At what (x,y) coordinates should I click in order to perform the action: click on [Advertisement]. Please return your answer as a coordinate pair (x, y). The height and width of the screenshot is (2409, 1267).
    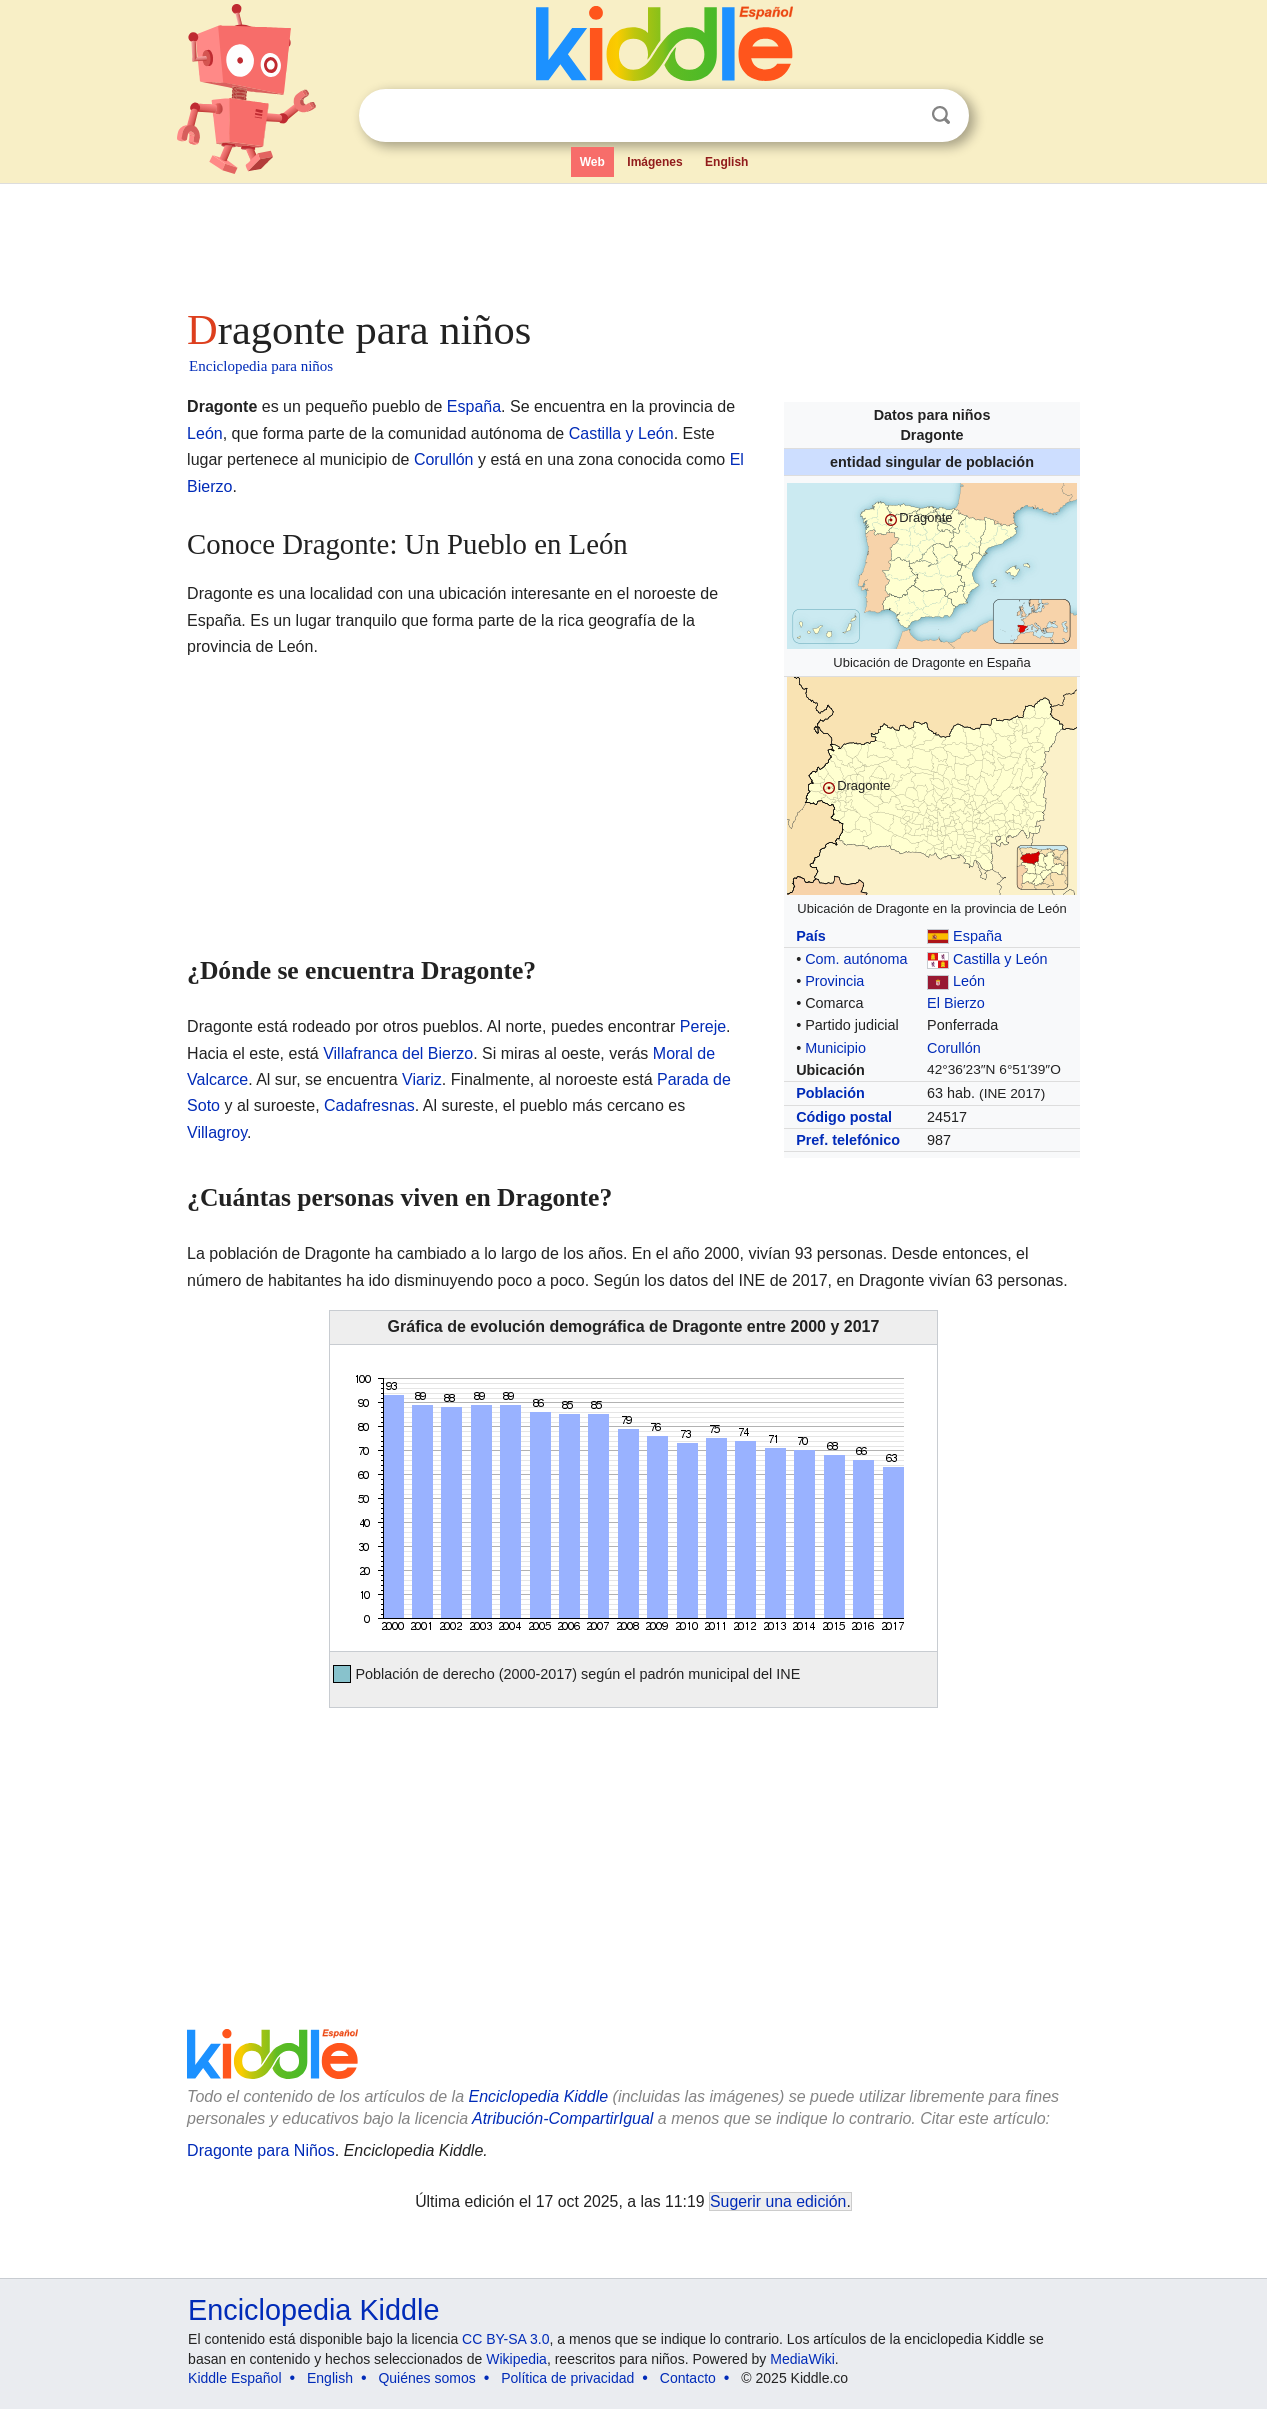
    Looking at the image, I should click on (632, 240).